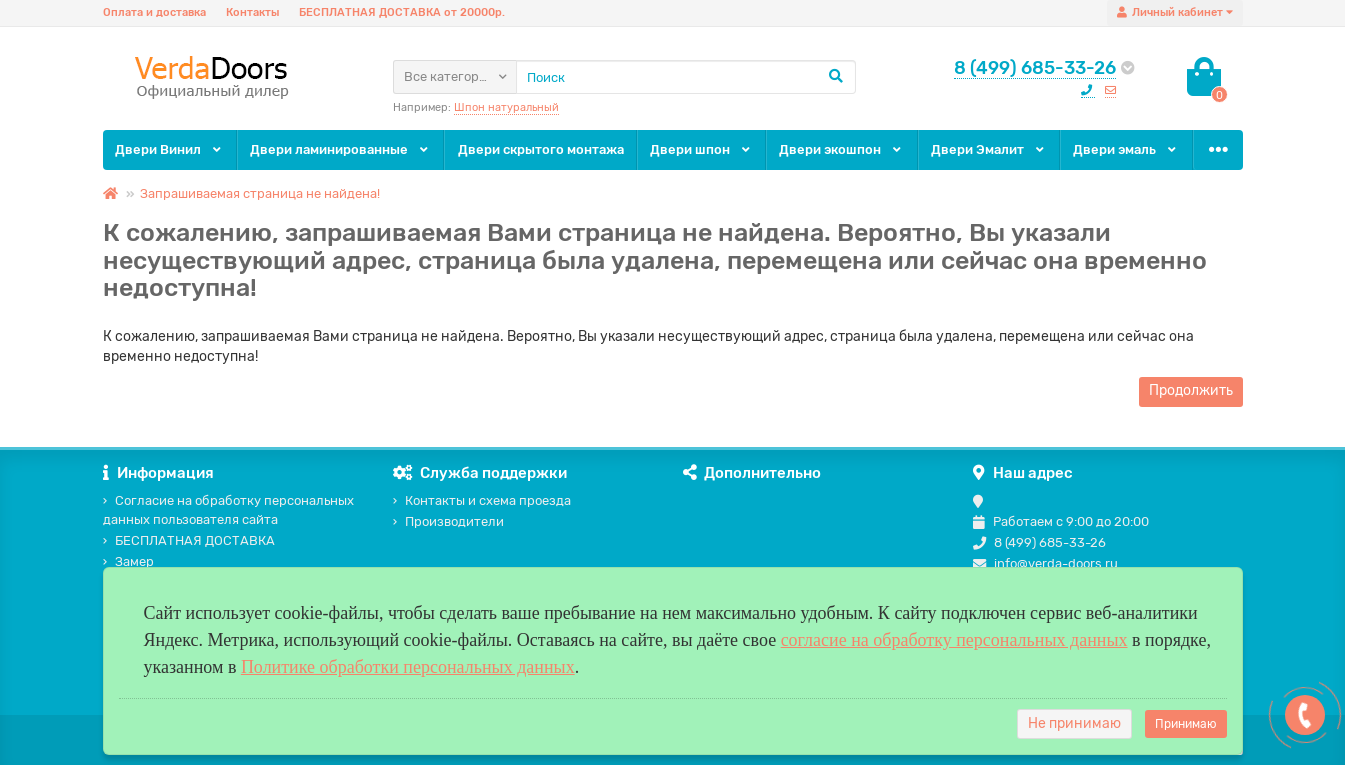 The image size is (1345, 765). I want to click on Двери скрытого монтажа, so click(541, 149).